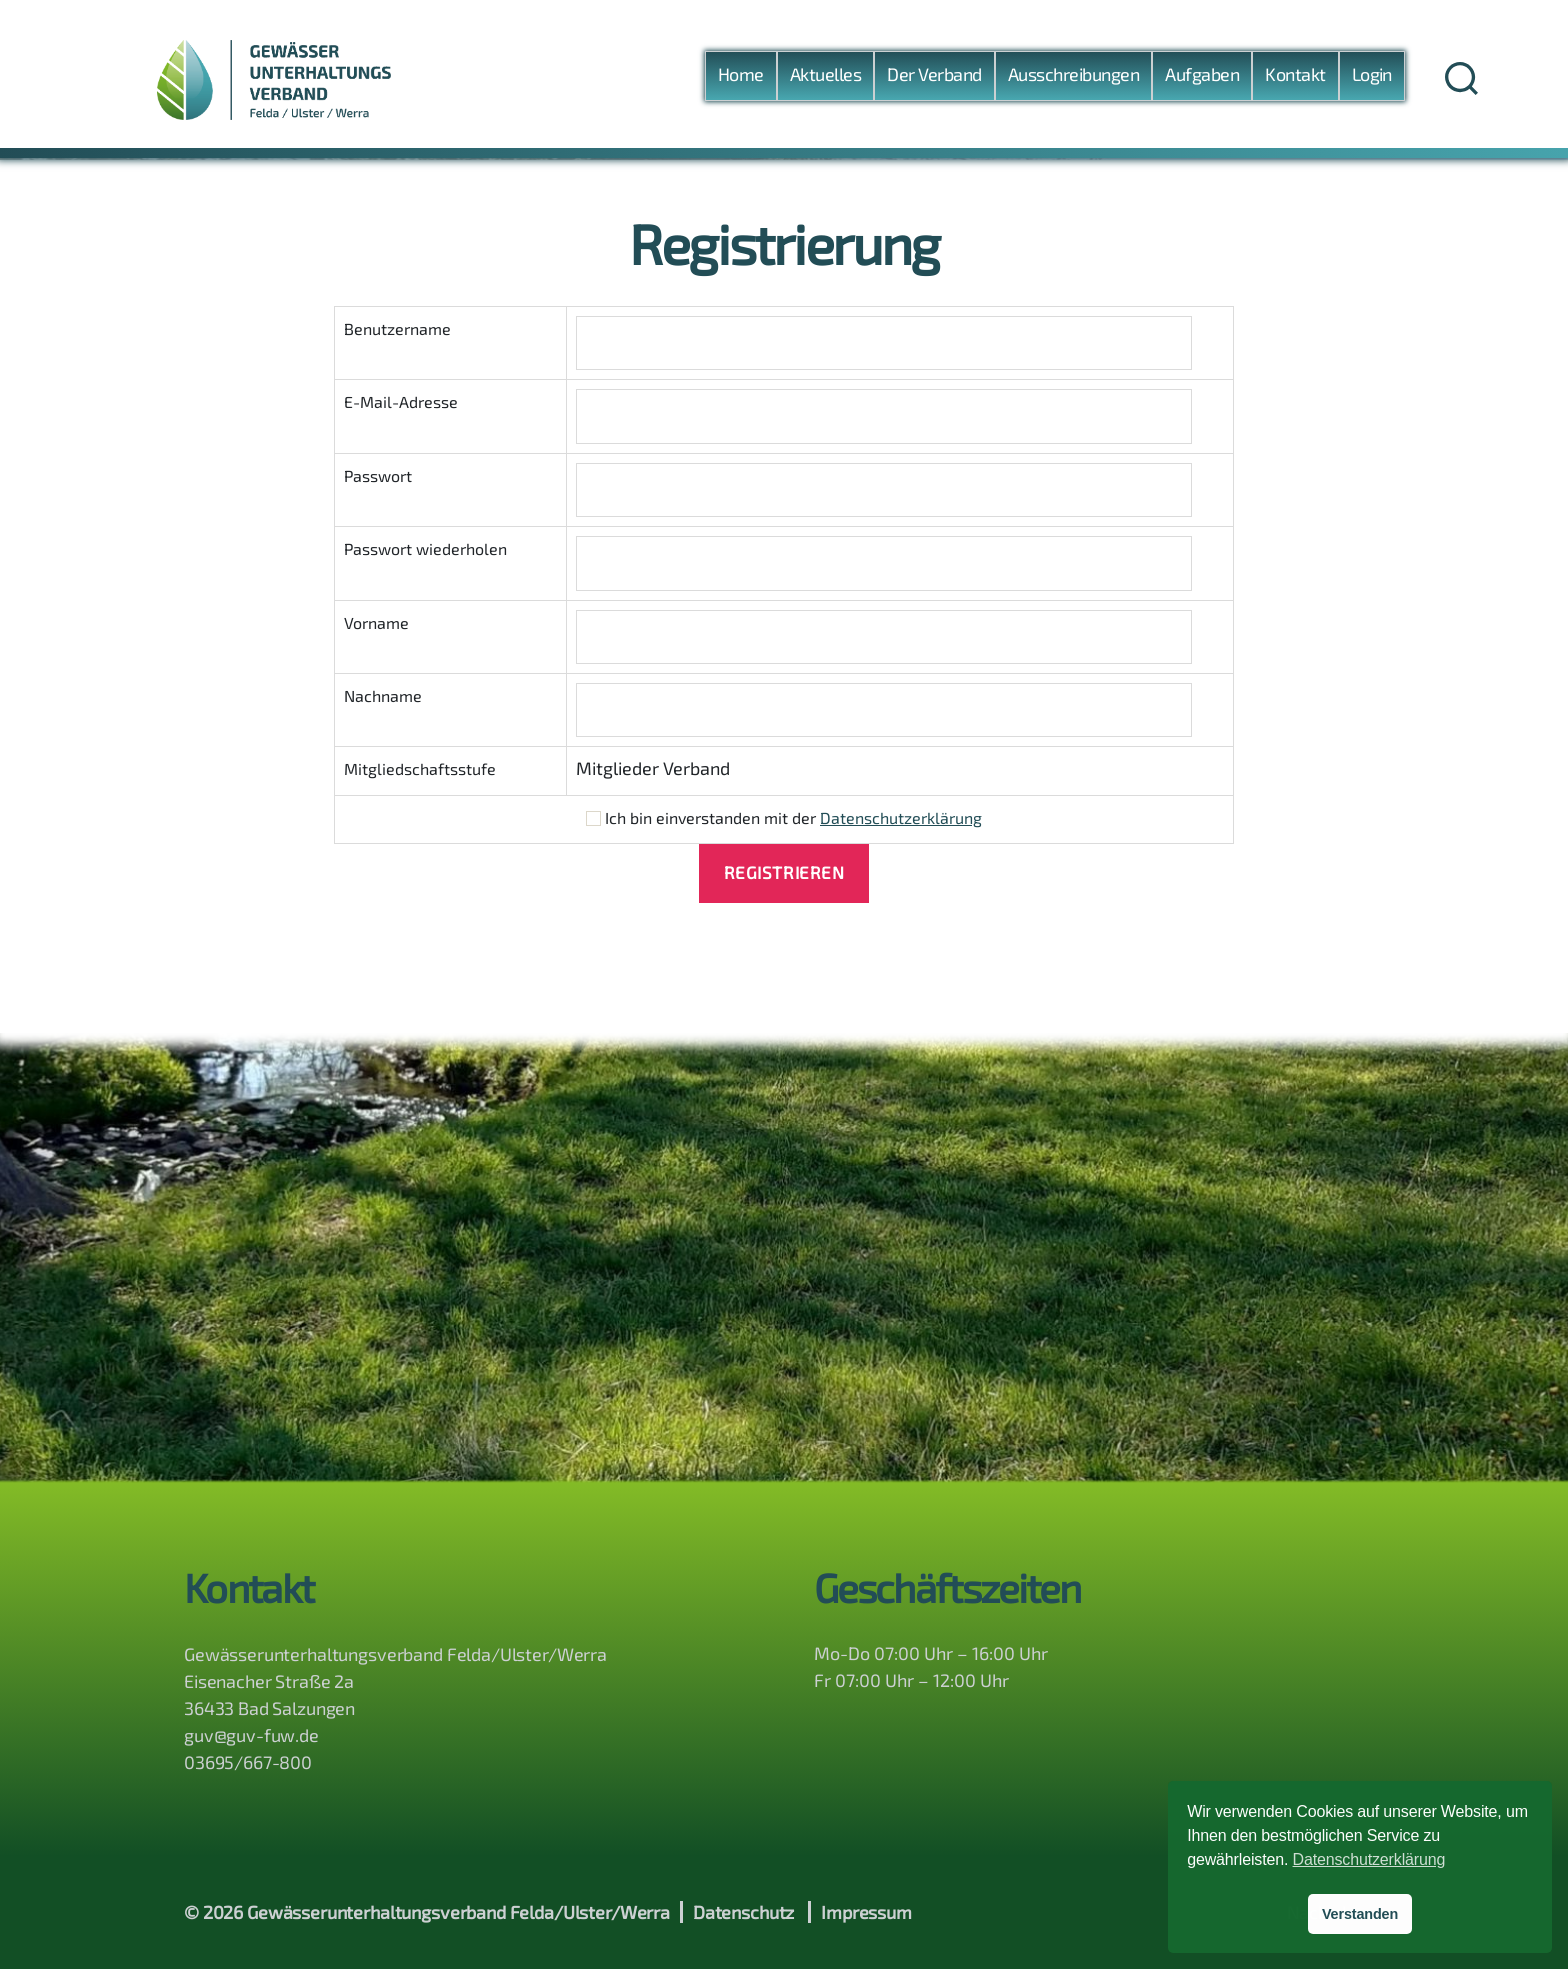 The image size is (1568, 1969). I want to click on 03695/667-800, so click(248, 1762).